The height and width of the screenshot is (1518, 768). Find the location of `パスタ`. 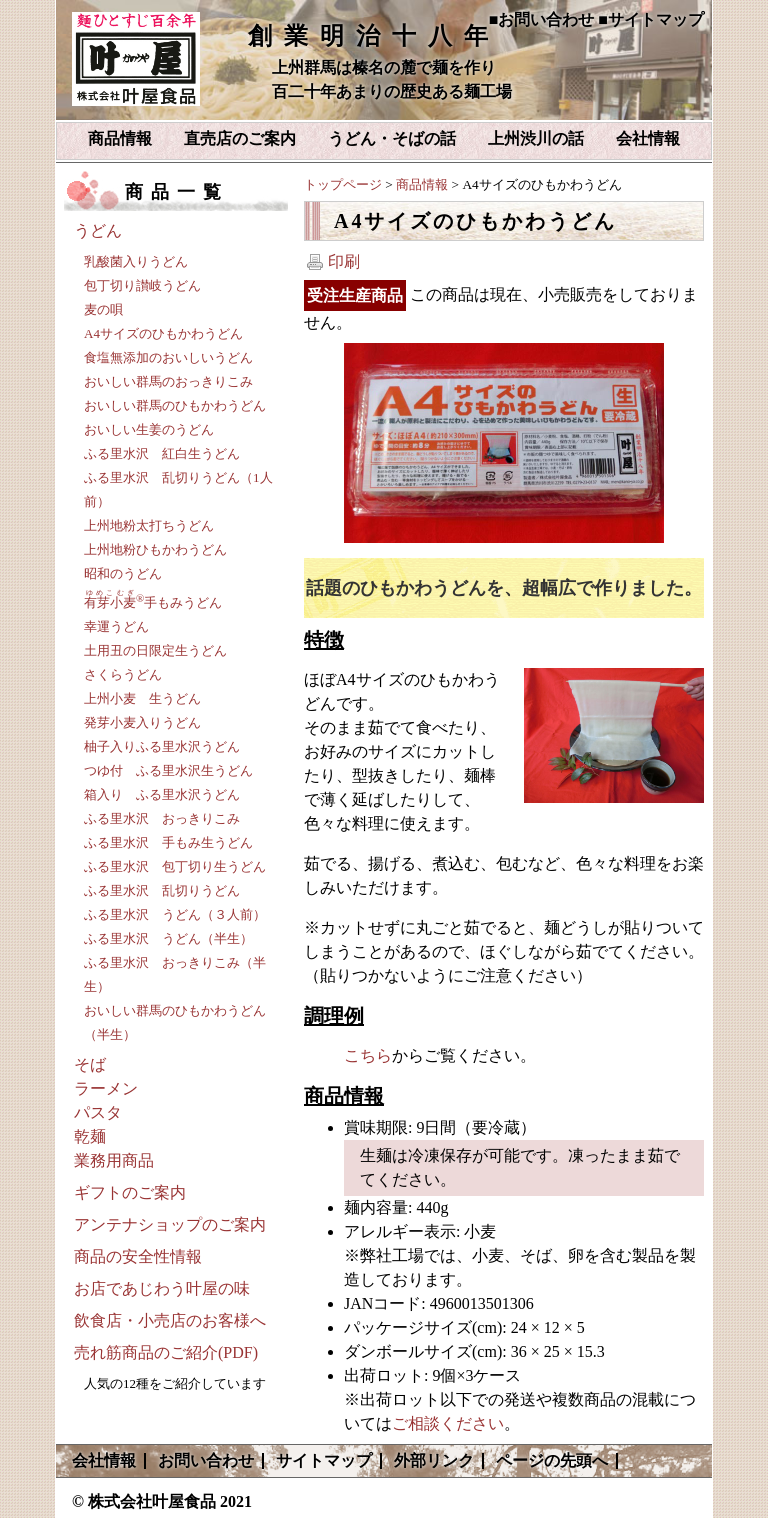

パスタ is located at coordinates (98, 1112).